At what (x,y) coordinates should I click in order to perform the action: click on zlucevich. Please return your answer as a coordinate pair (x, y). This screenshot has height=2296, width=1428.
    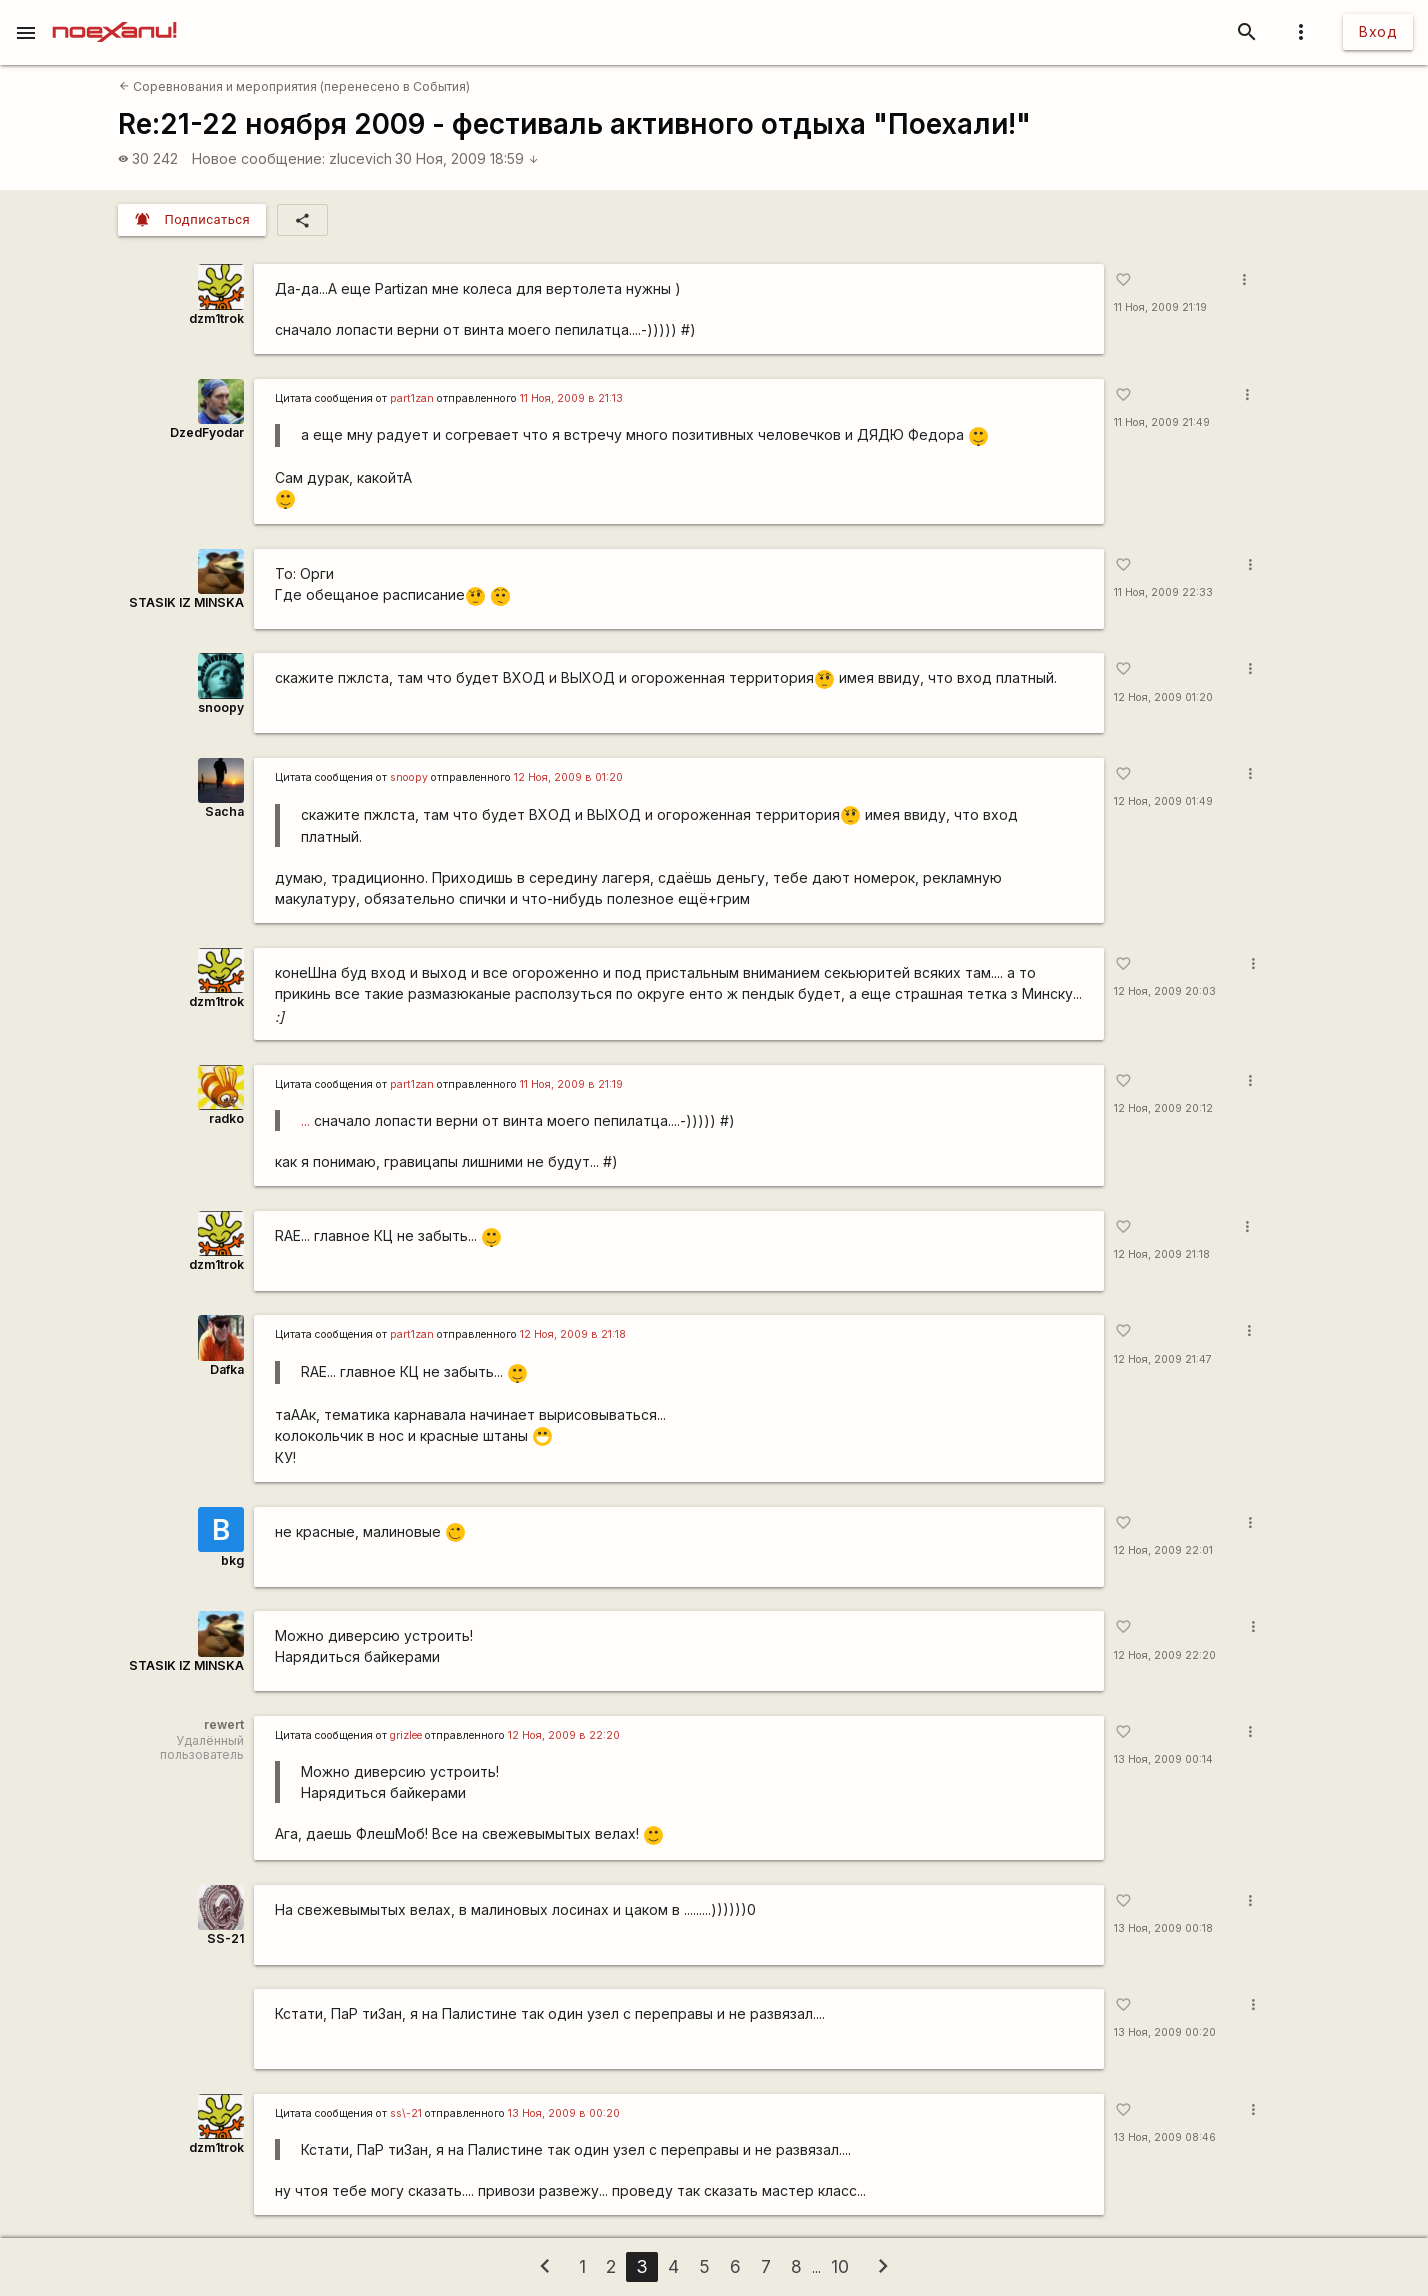
    Looking at the image, I should click on (360, 158).